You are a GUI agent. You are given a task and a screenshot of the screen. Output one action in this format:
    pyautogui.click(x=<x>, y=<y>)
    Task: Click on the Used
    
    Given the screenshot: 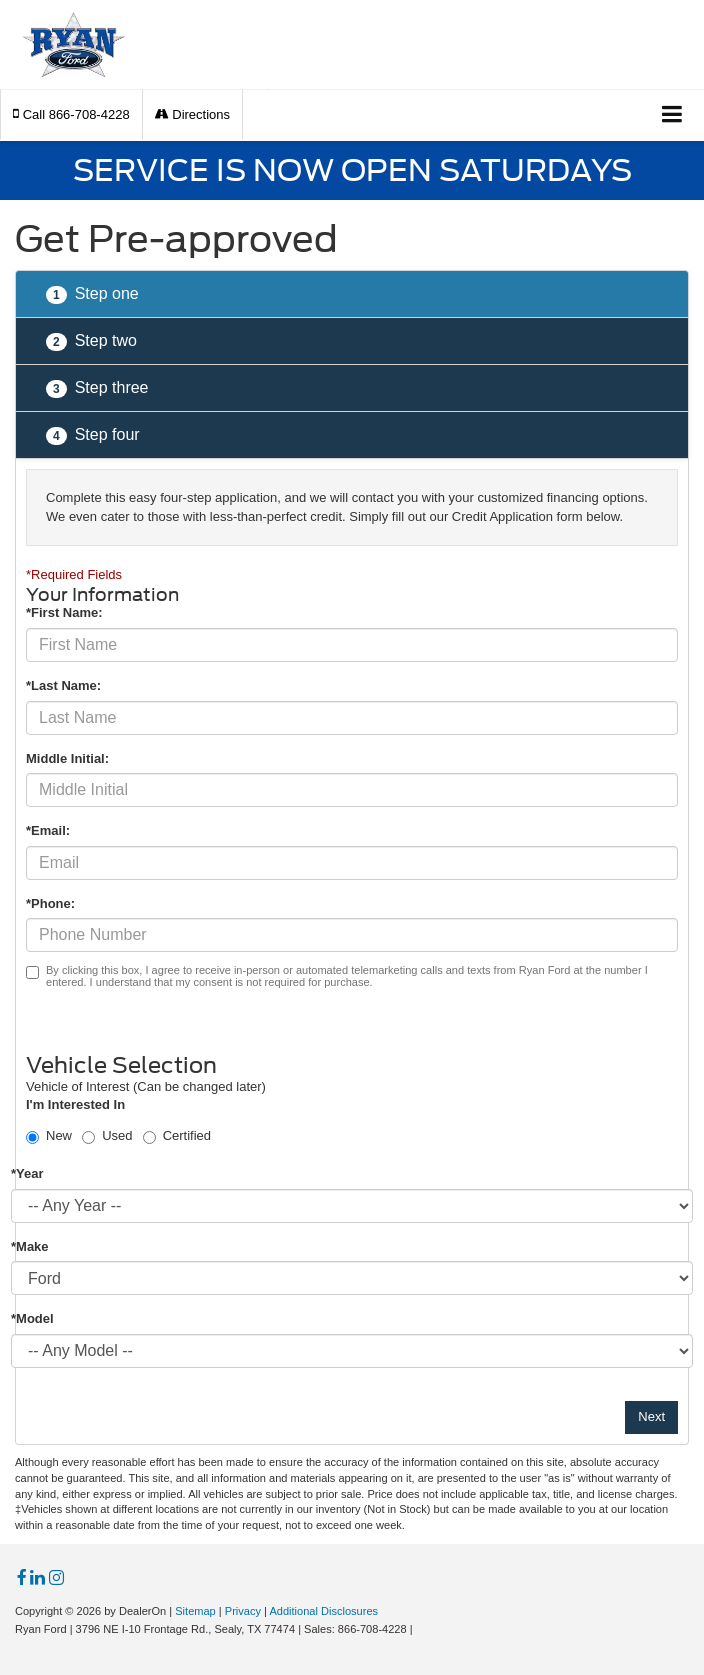 What is the action you would take?
    pyautogui.click(x=117, y=1135)
    